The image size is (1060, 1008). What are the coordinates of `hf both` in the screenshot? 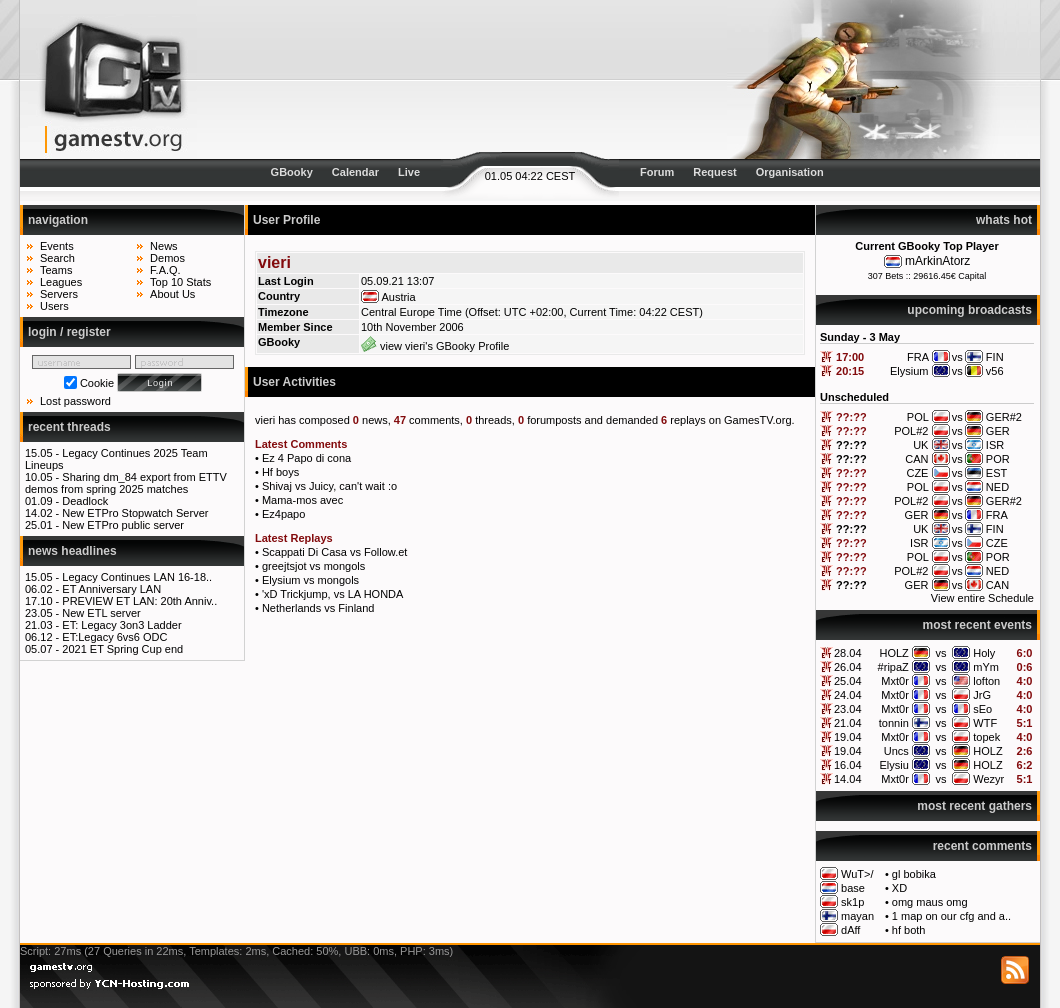 It's located at (909, 930).